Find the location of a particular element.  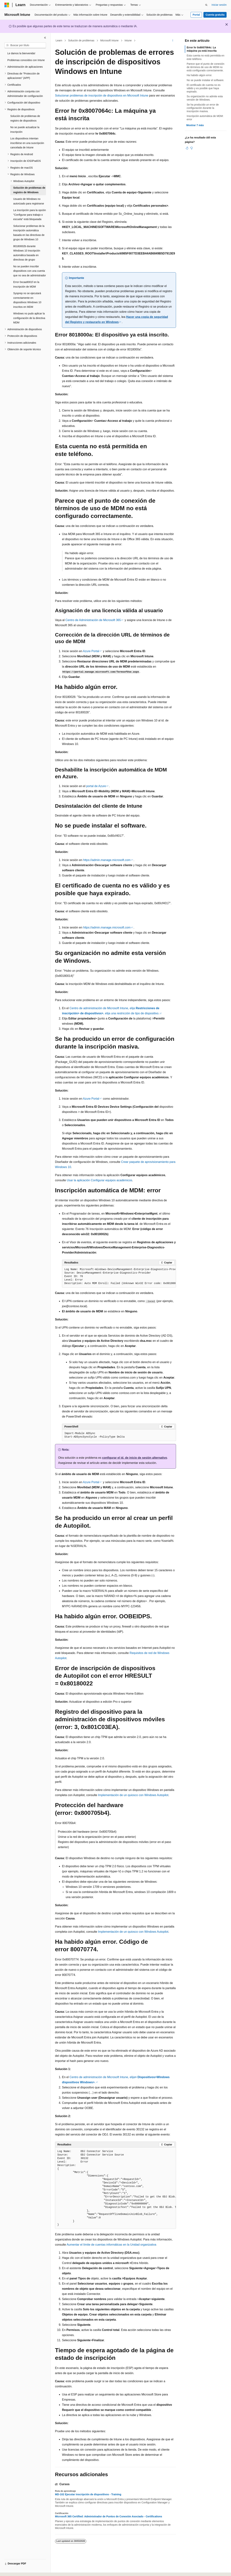

Solución de problemas is located at coordinates (81, 40).